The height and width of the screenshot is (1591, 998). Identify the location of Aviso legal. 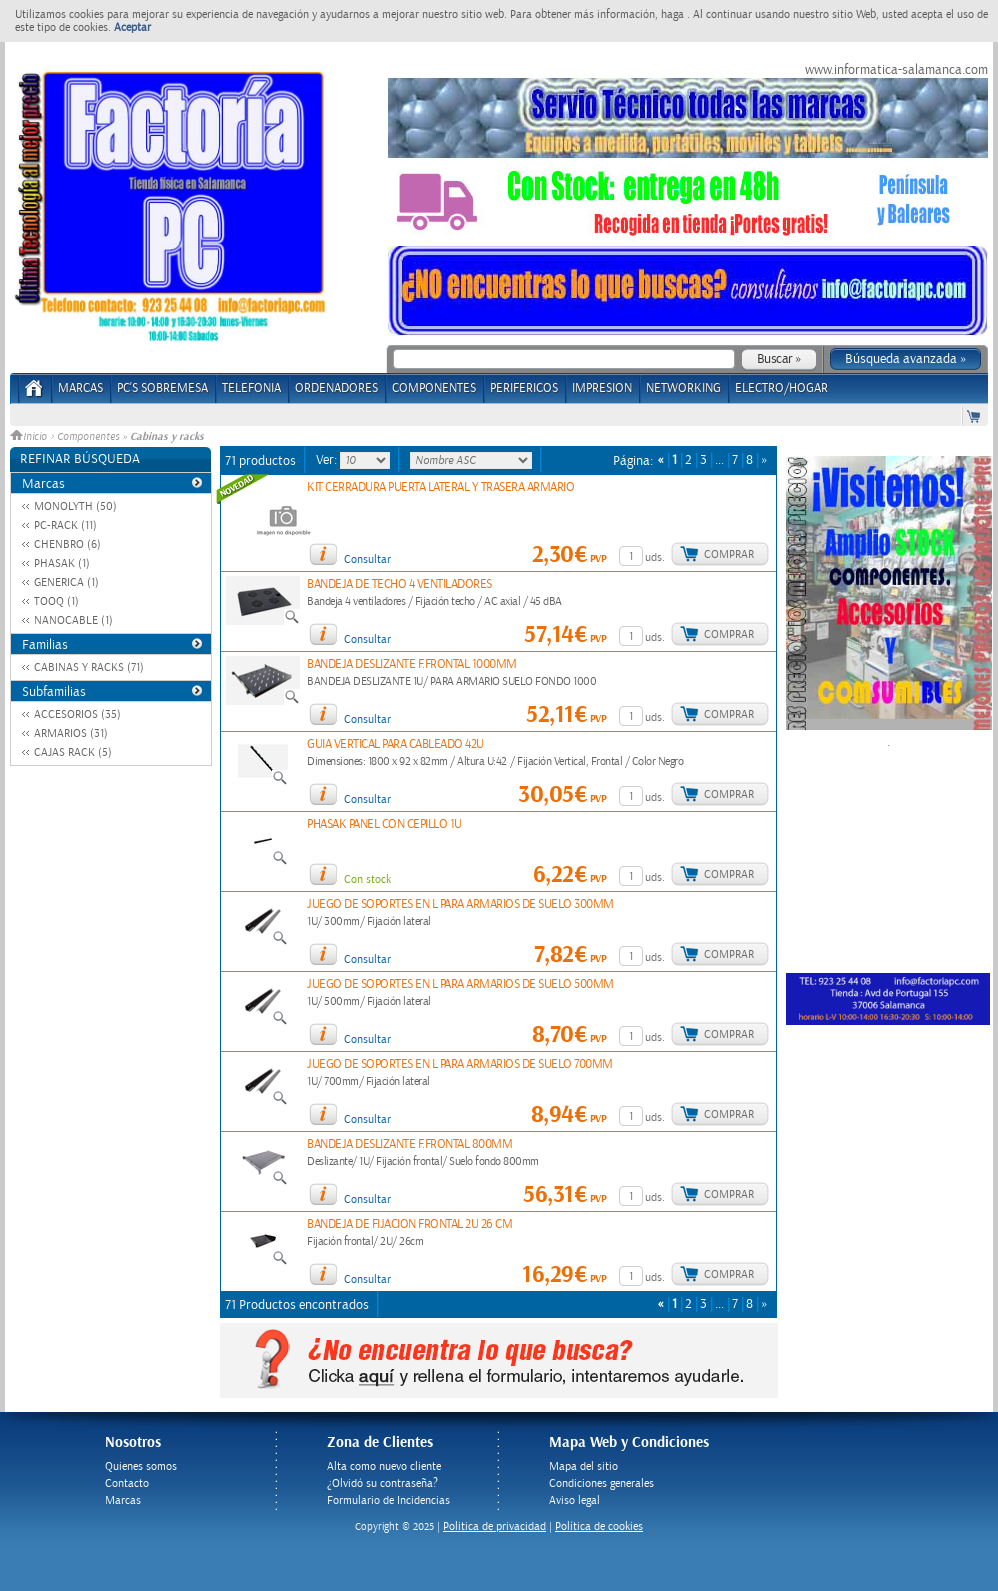
(574, 1500).